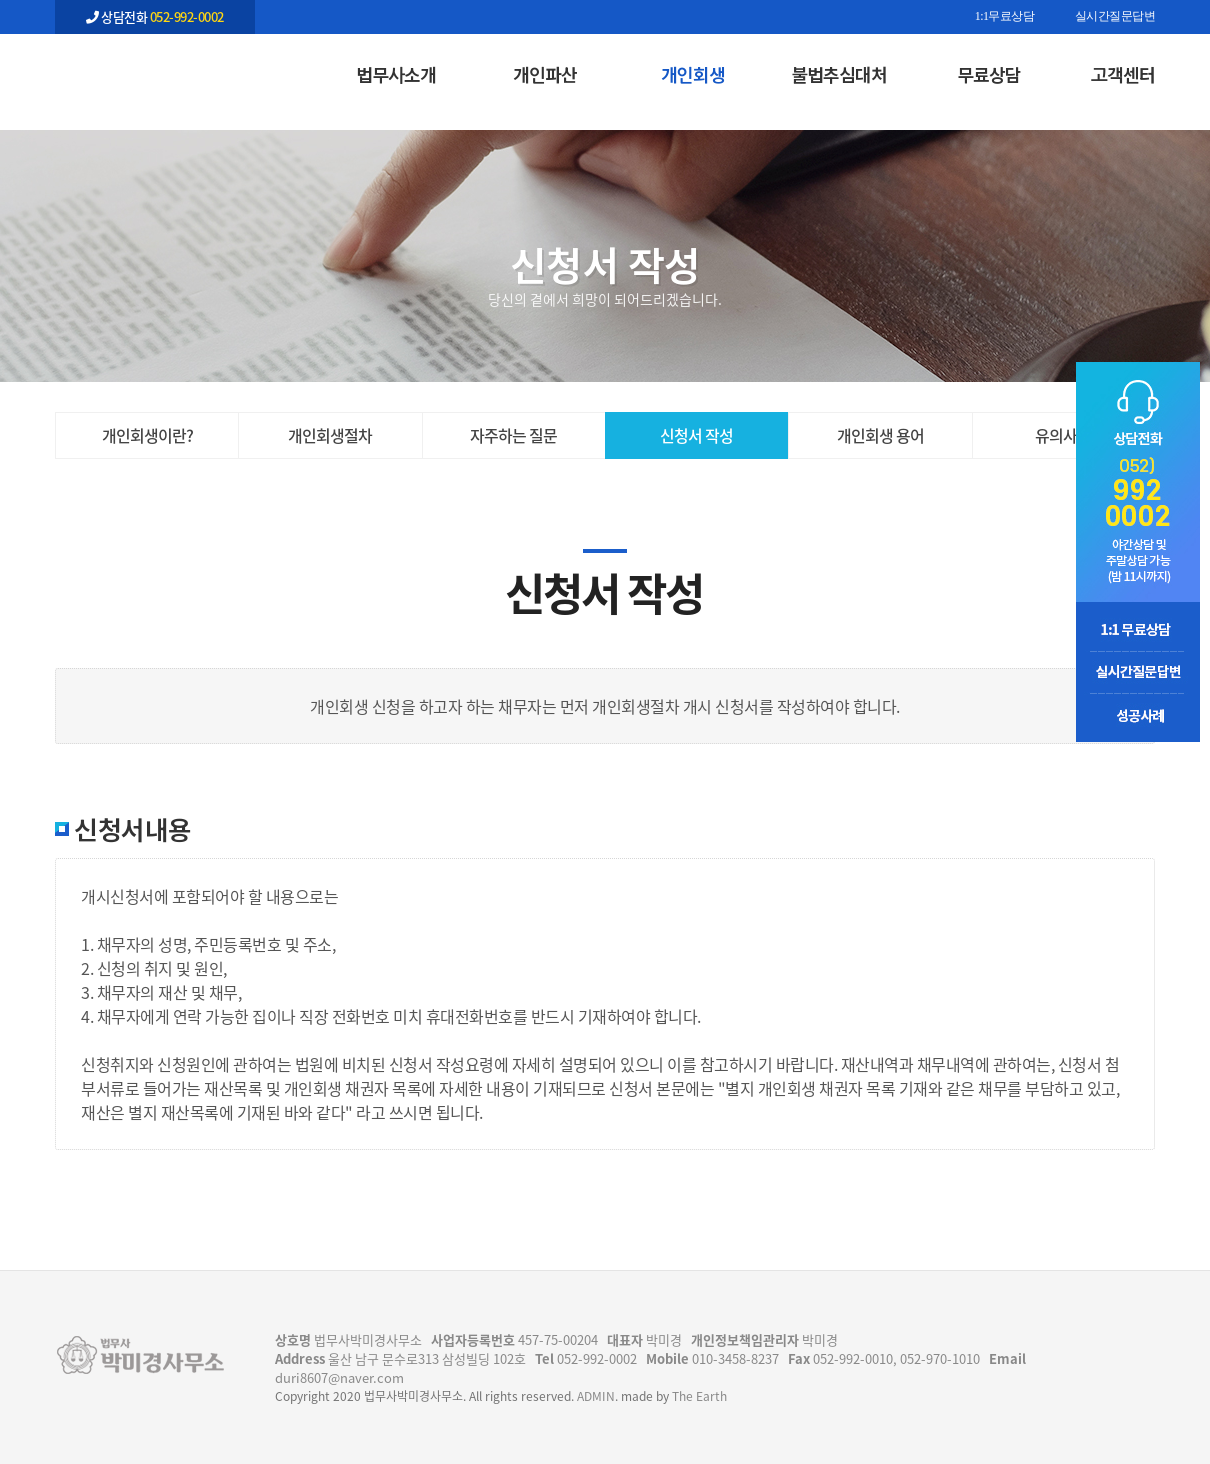  I want to click on 개인회생이란?, so click(147, 435).